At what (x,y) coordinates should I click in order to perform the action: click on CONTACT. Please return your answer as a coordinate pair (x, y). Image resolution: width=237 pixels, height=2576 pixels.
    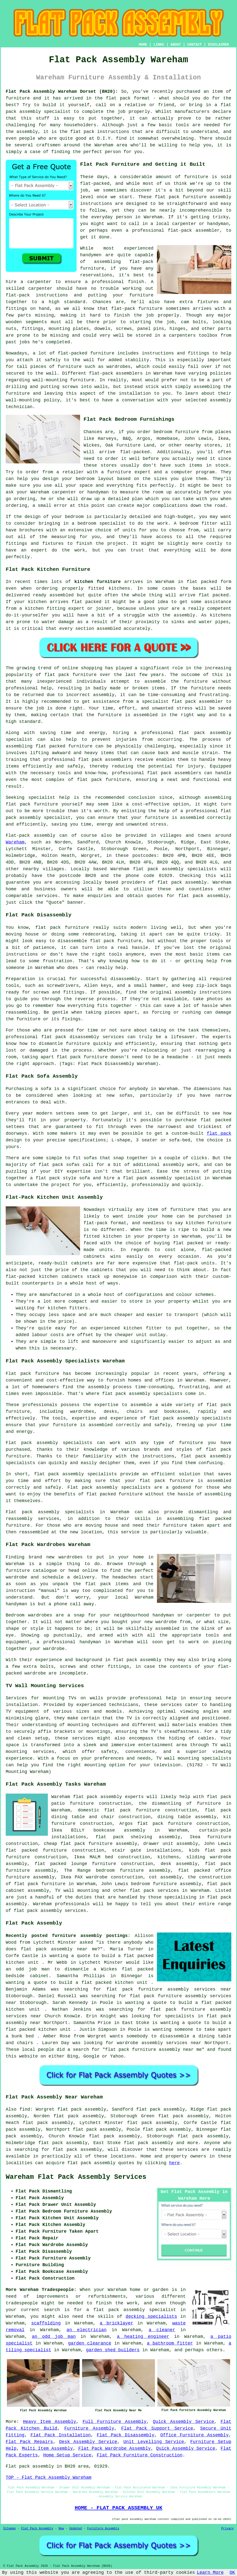
    Looking at the image, I should click on (194, 45).